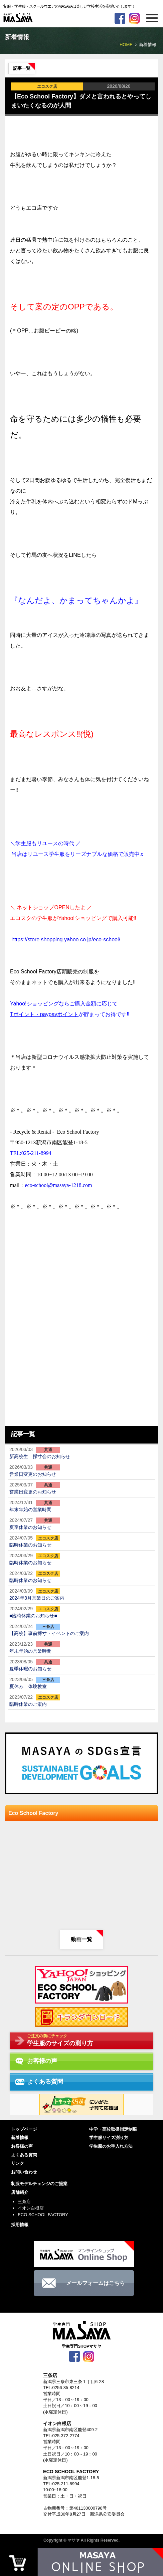  Describe the element at coordinates (17, 2163) in the screenshot. I see `リンク` at that location.